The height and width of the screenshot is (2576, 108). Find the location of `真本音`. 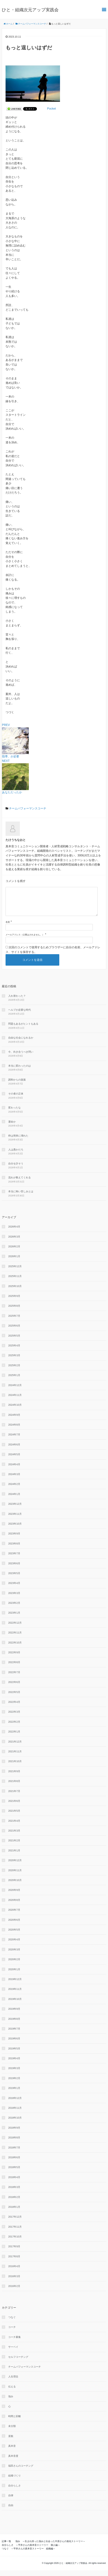

真本音 is located at coordinates (12, 2451).